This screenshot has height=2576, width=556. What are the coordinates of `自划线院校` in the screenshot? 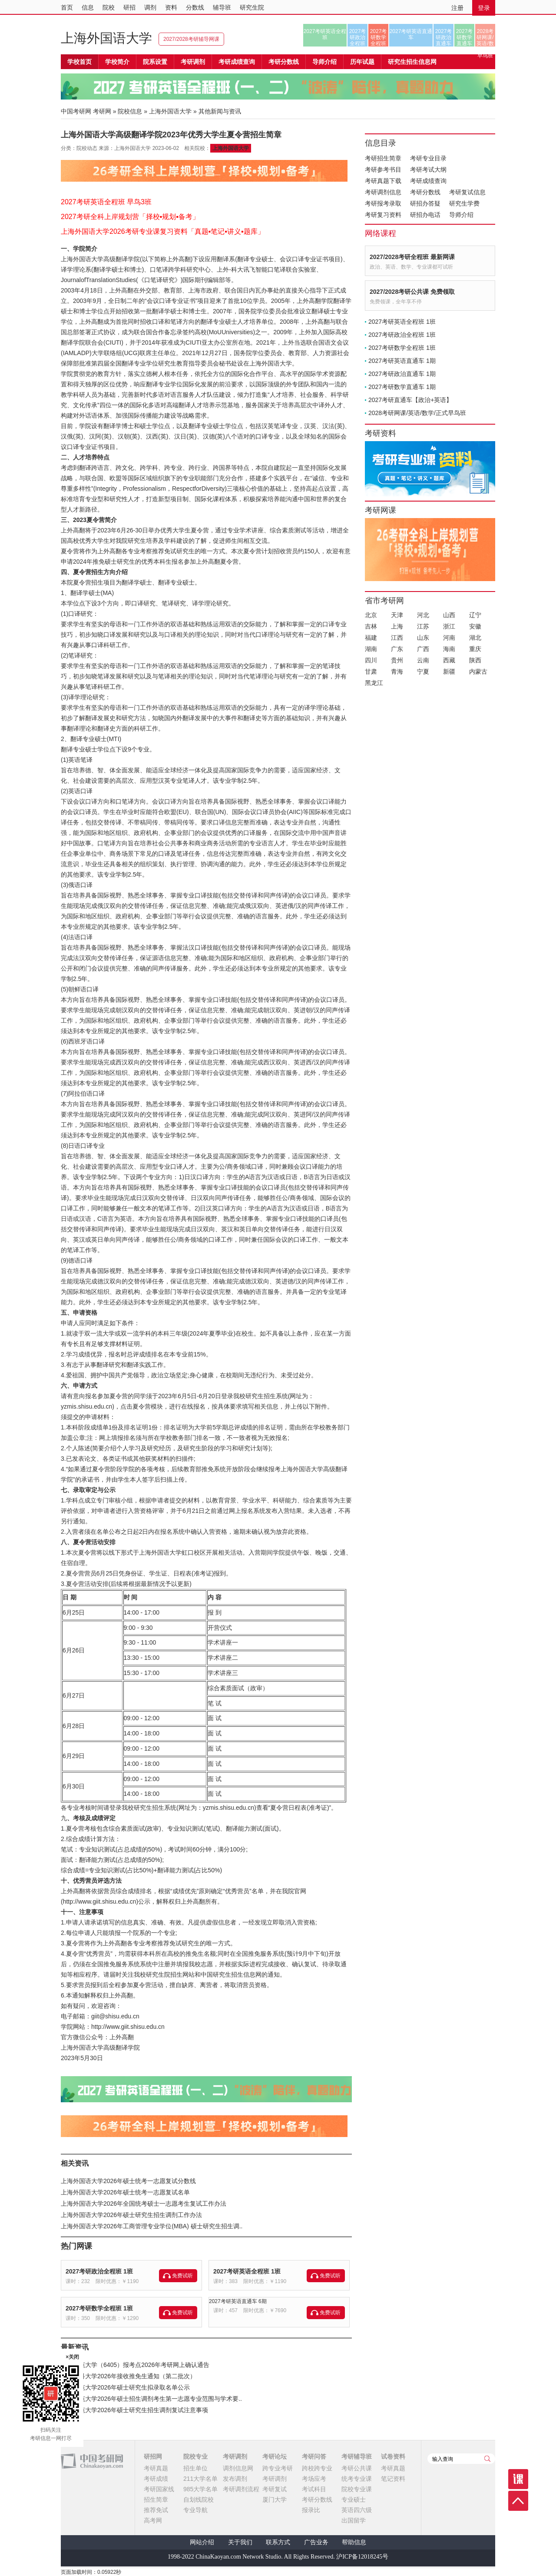 It's located at (198, 2499).